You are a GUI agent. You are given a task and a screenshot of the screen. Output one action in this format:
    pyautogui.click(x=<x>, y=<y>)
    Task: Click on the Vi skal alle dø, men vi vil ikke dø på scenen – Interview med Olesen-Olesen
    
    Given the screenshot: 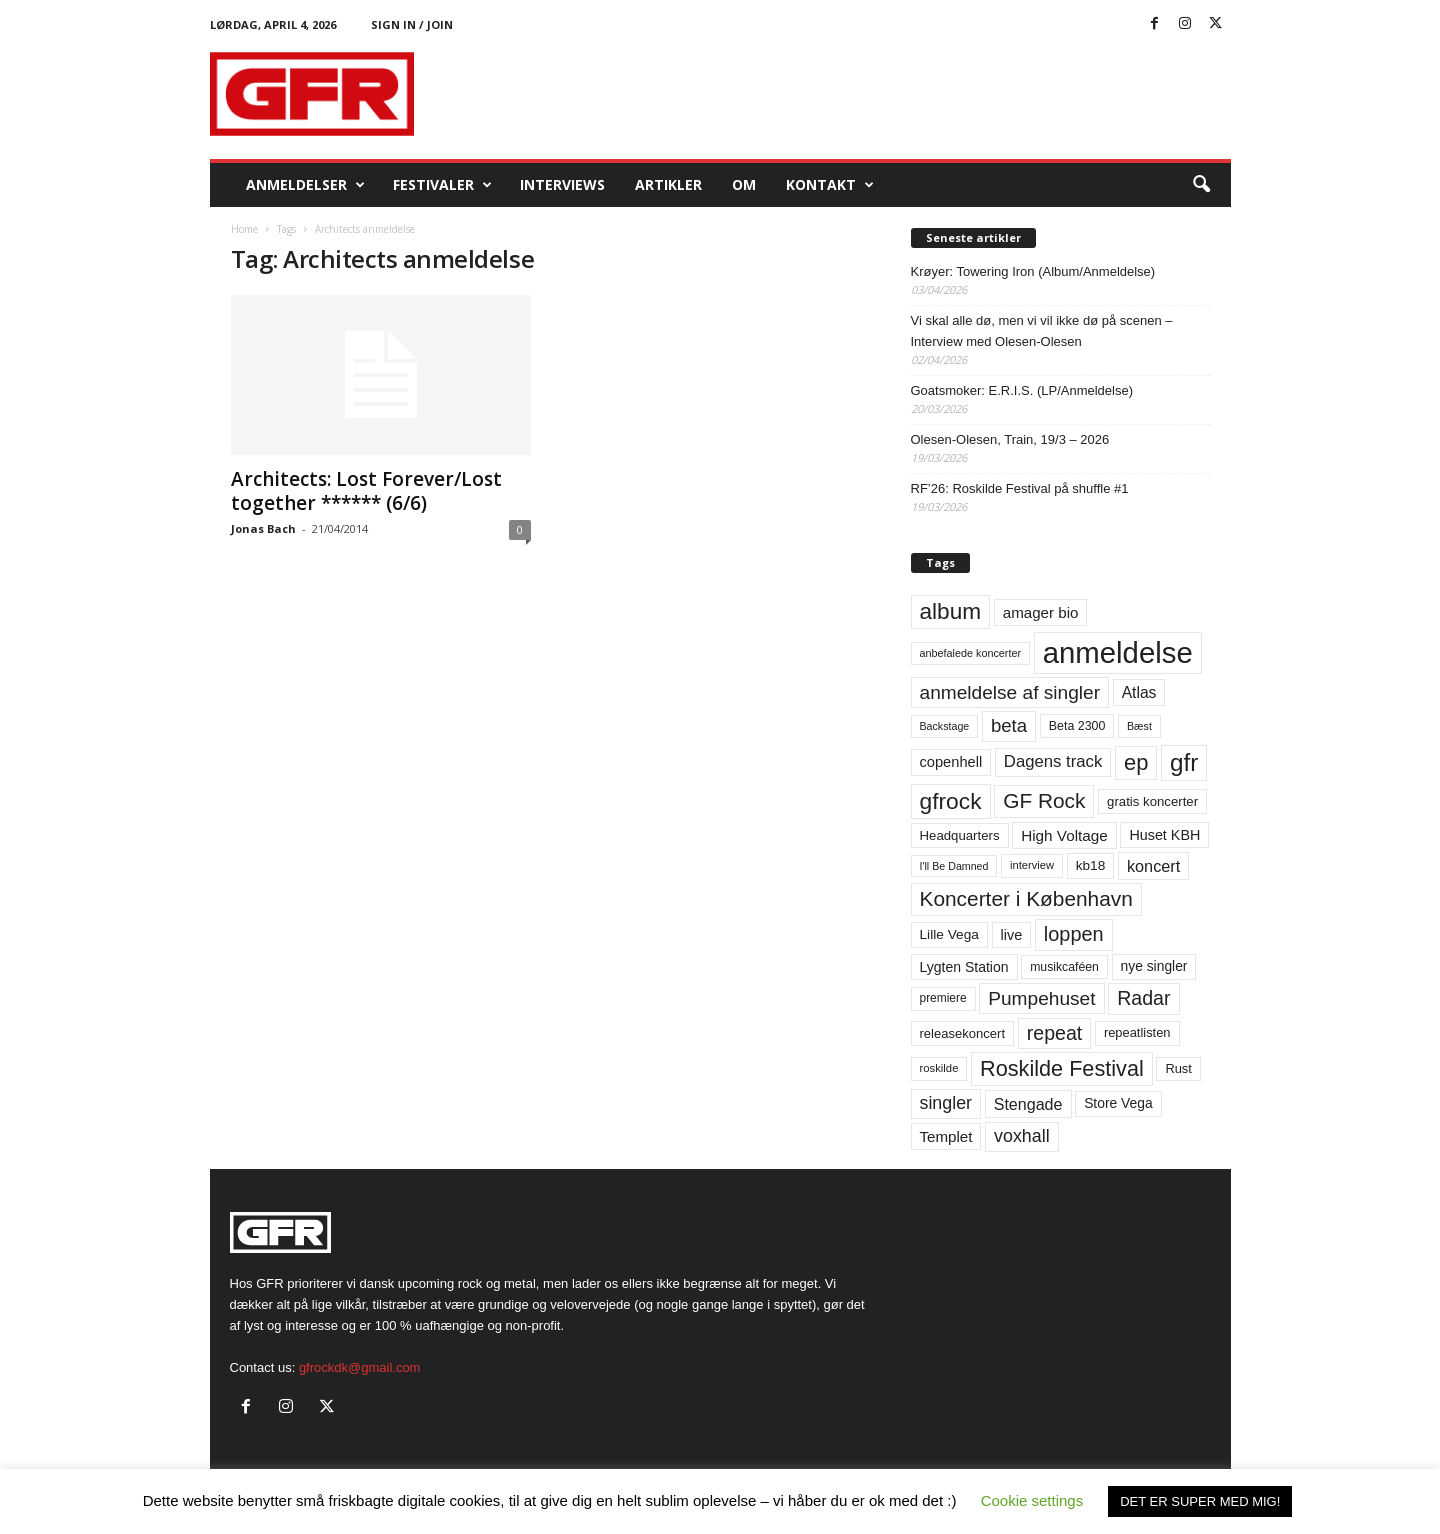 What is the action you would take?
    pyautogui.click(x=1042, y=331)
    